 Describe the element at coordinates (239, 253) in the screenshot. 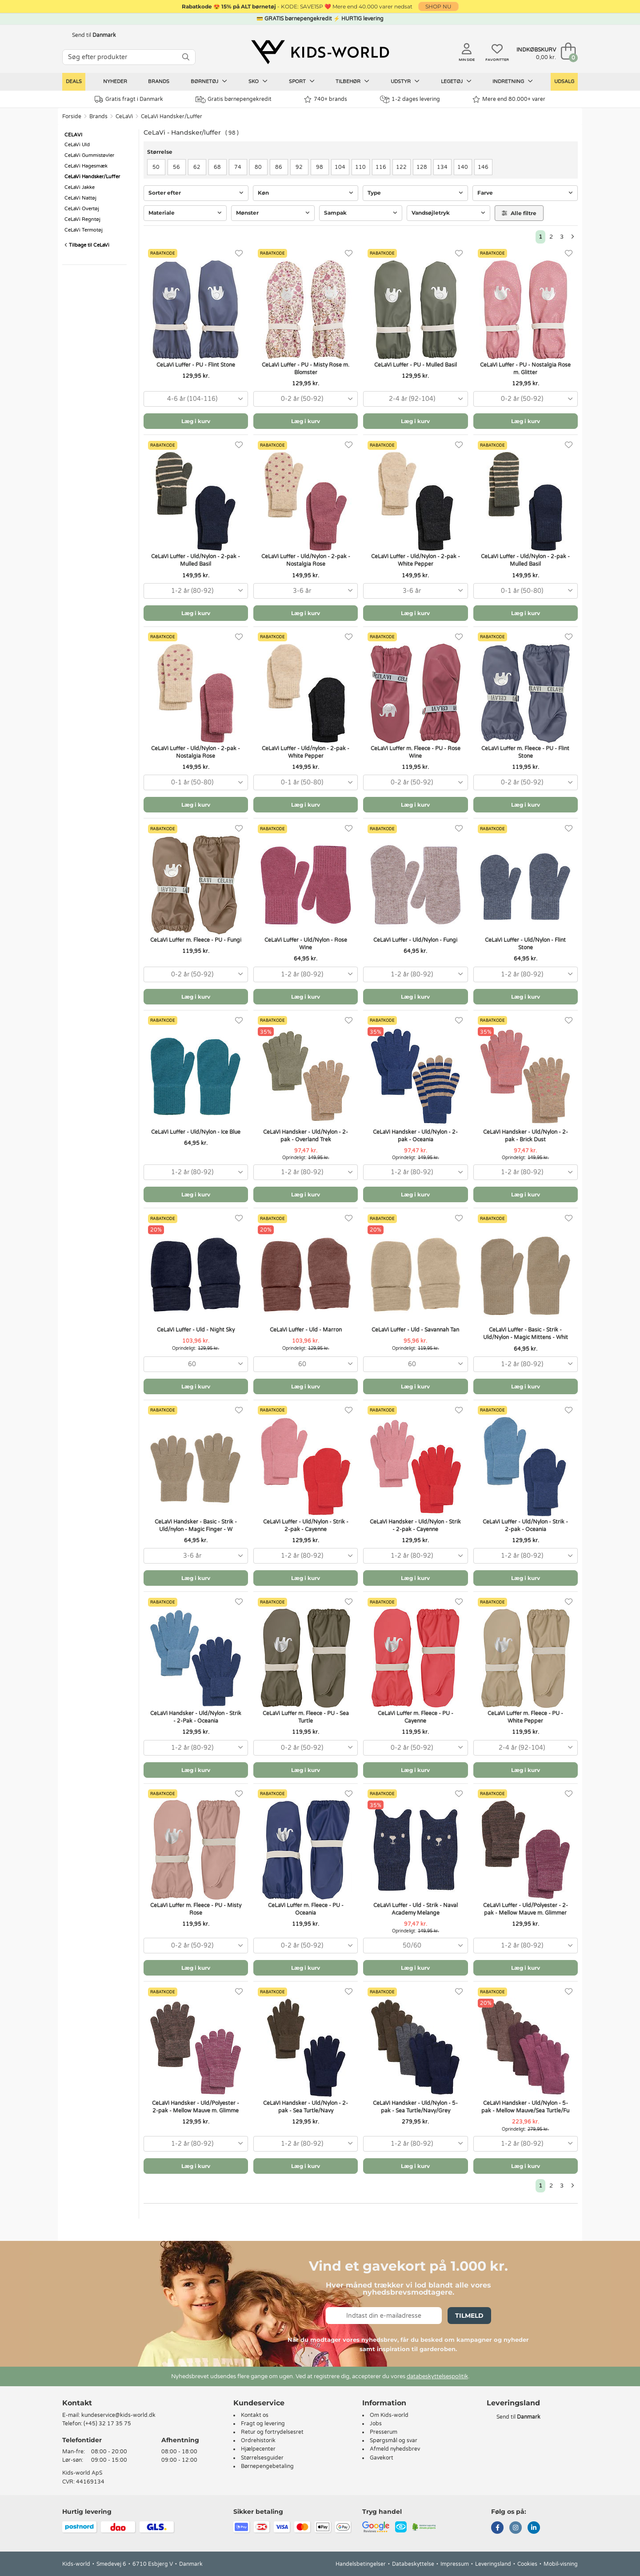

I see `[Favoritter]` at that location.